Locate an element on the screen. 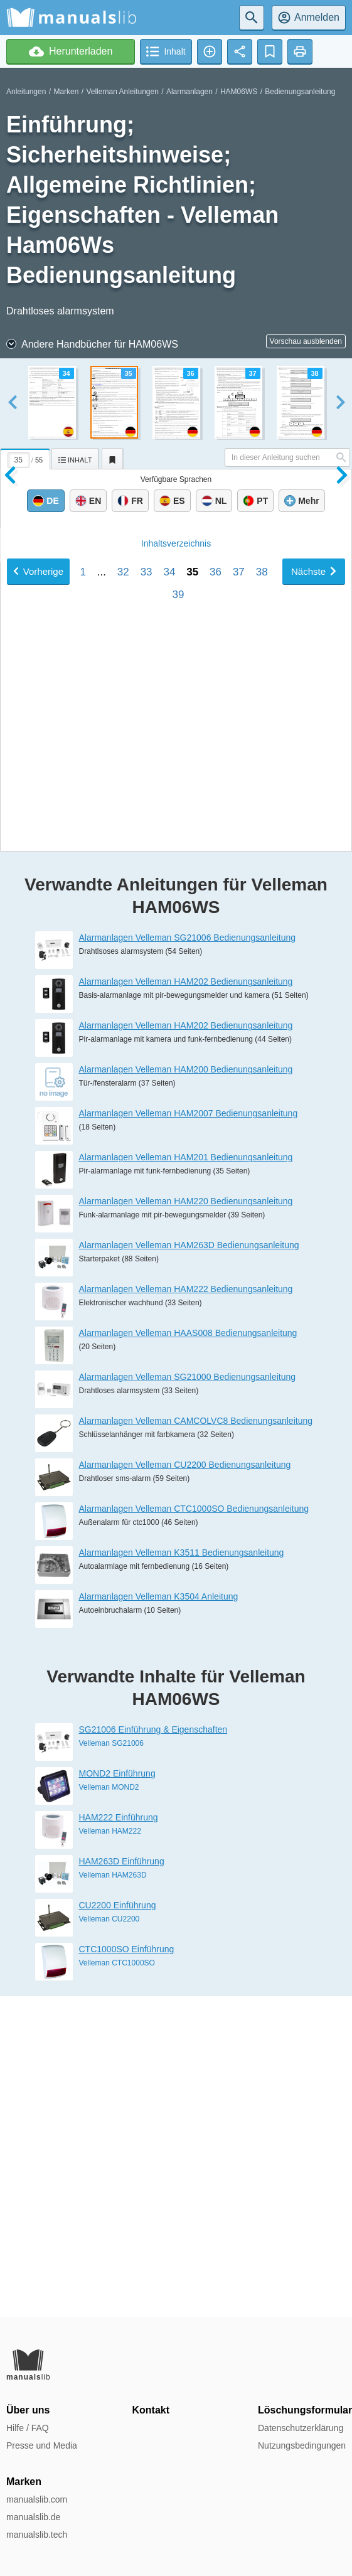  Velleman SG21006 is located at coordinates (111, 2064).